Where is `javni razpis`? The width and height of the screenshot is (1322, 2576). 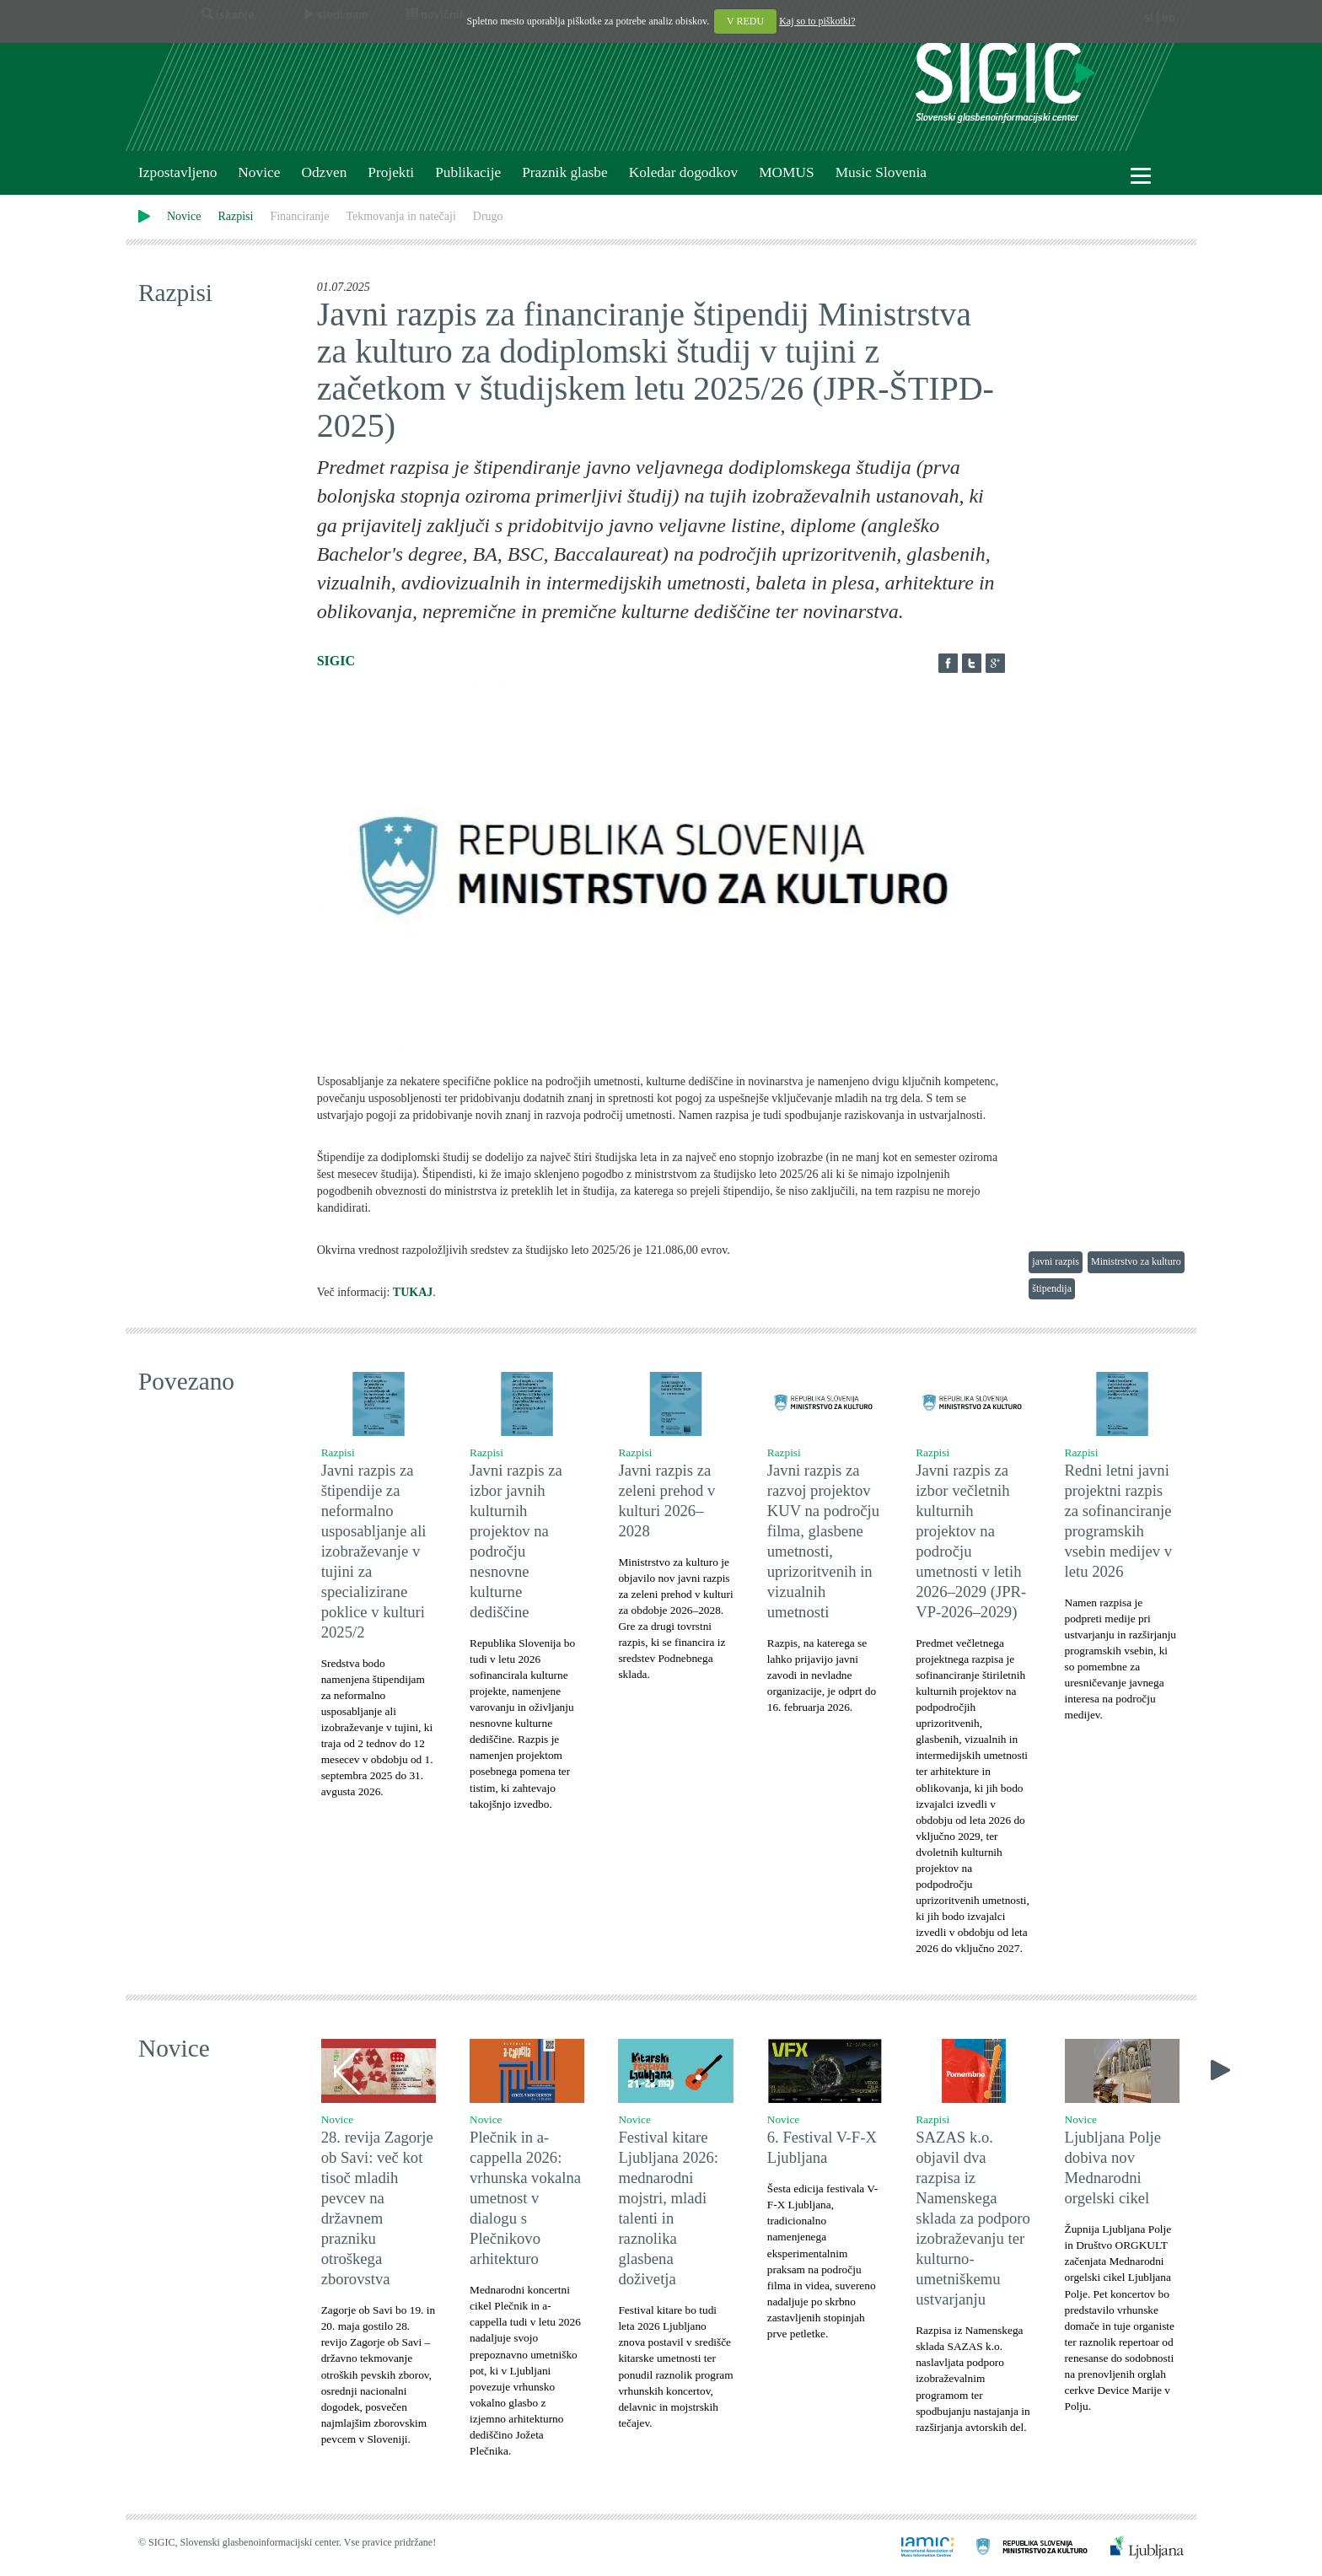 javni razpis is located at coordinates (1055, 1261).